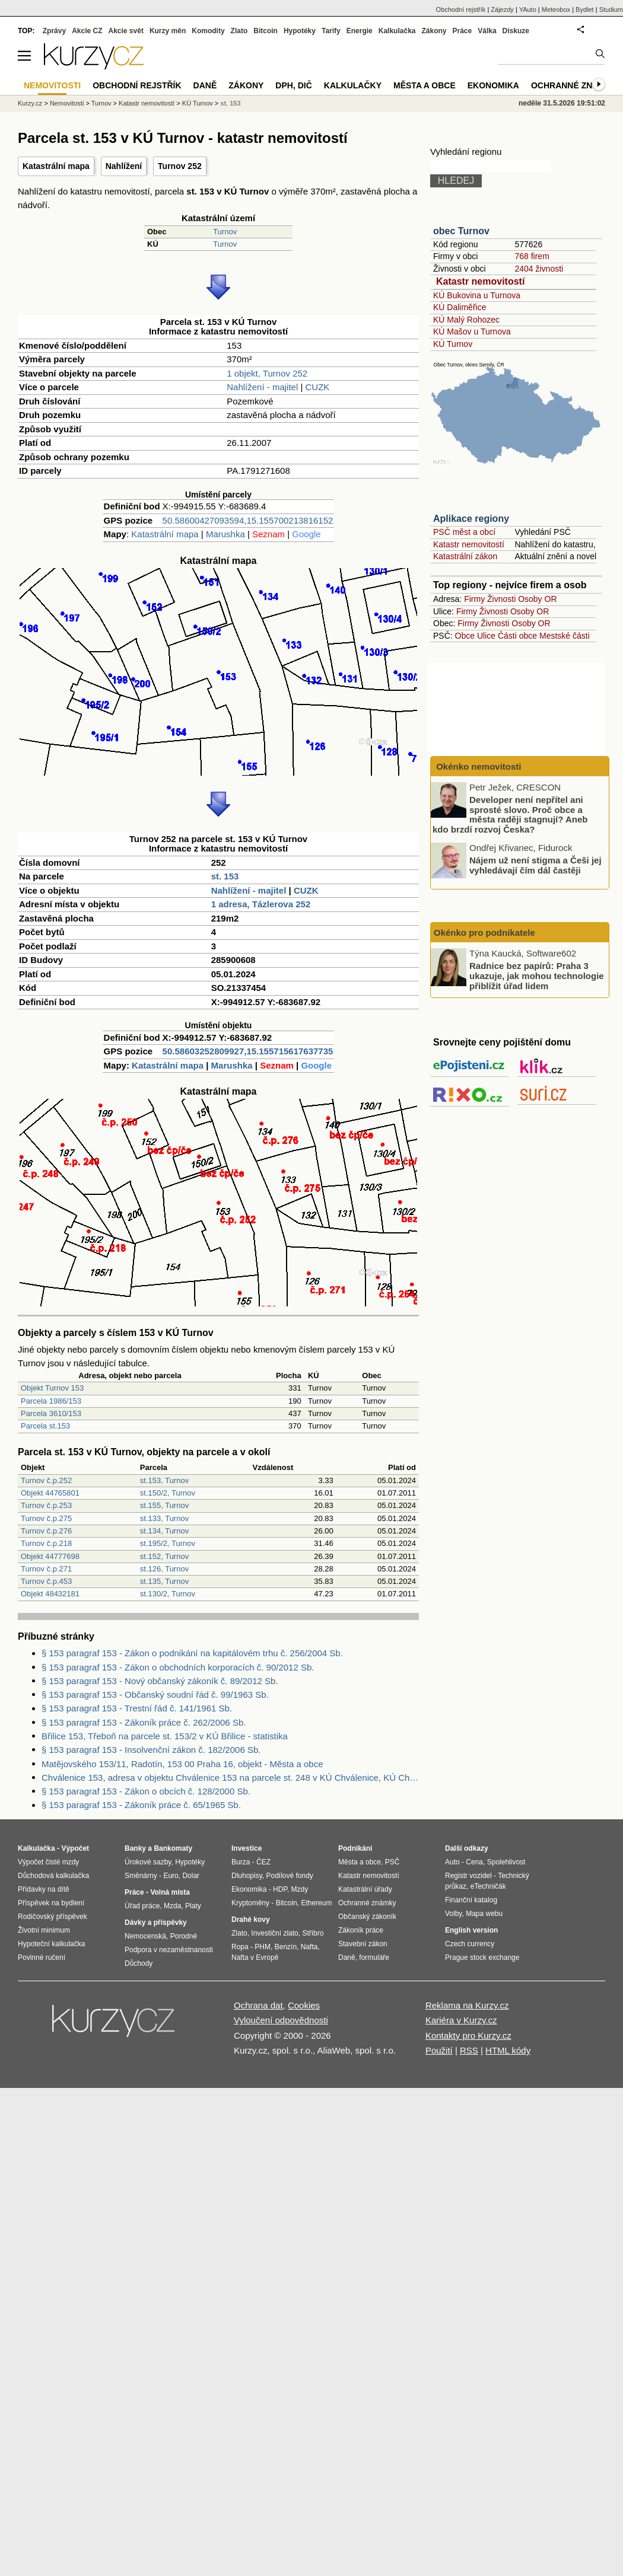 Image resolution: width=623 pixels, height=2576 pixels. I want to click on Parcela 3610/153, so click(51, 1413).